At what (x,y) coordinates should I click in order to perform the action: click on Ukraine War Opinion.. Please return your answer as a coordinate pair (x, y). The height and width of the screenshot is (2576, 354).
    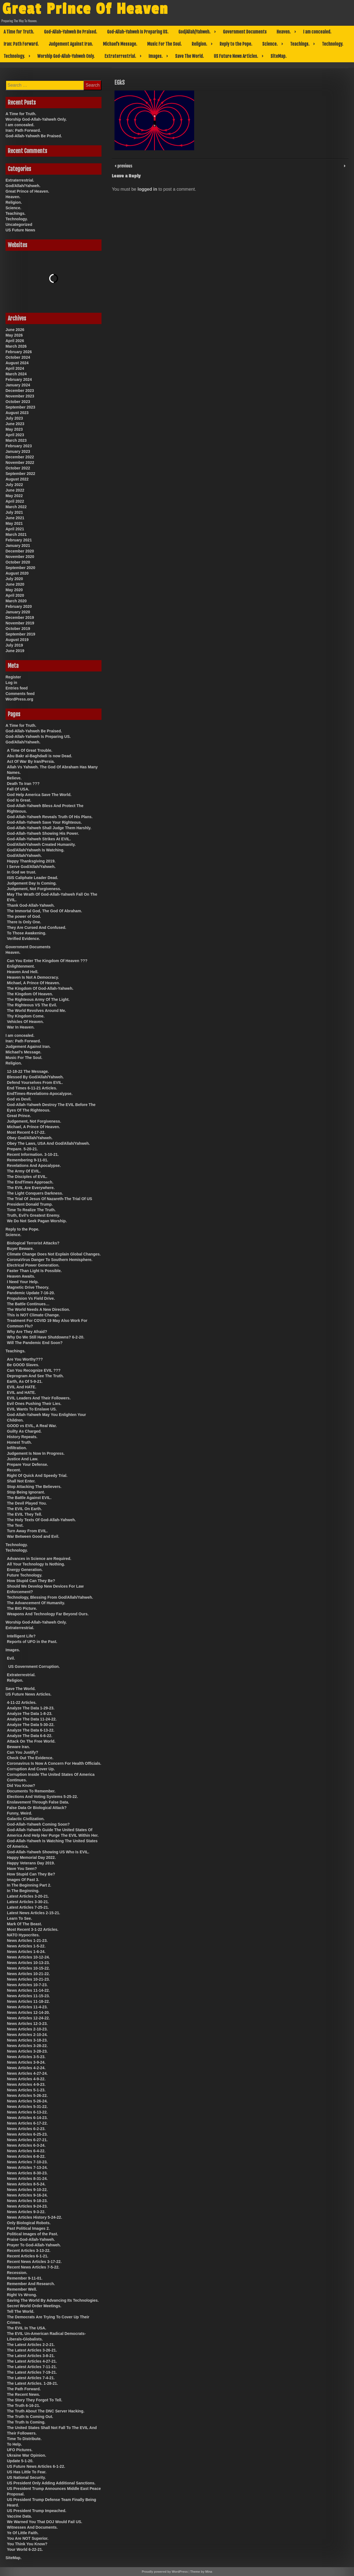
    Looking at the image, I should click on (26, 2455).